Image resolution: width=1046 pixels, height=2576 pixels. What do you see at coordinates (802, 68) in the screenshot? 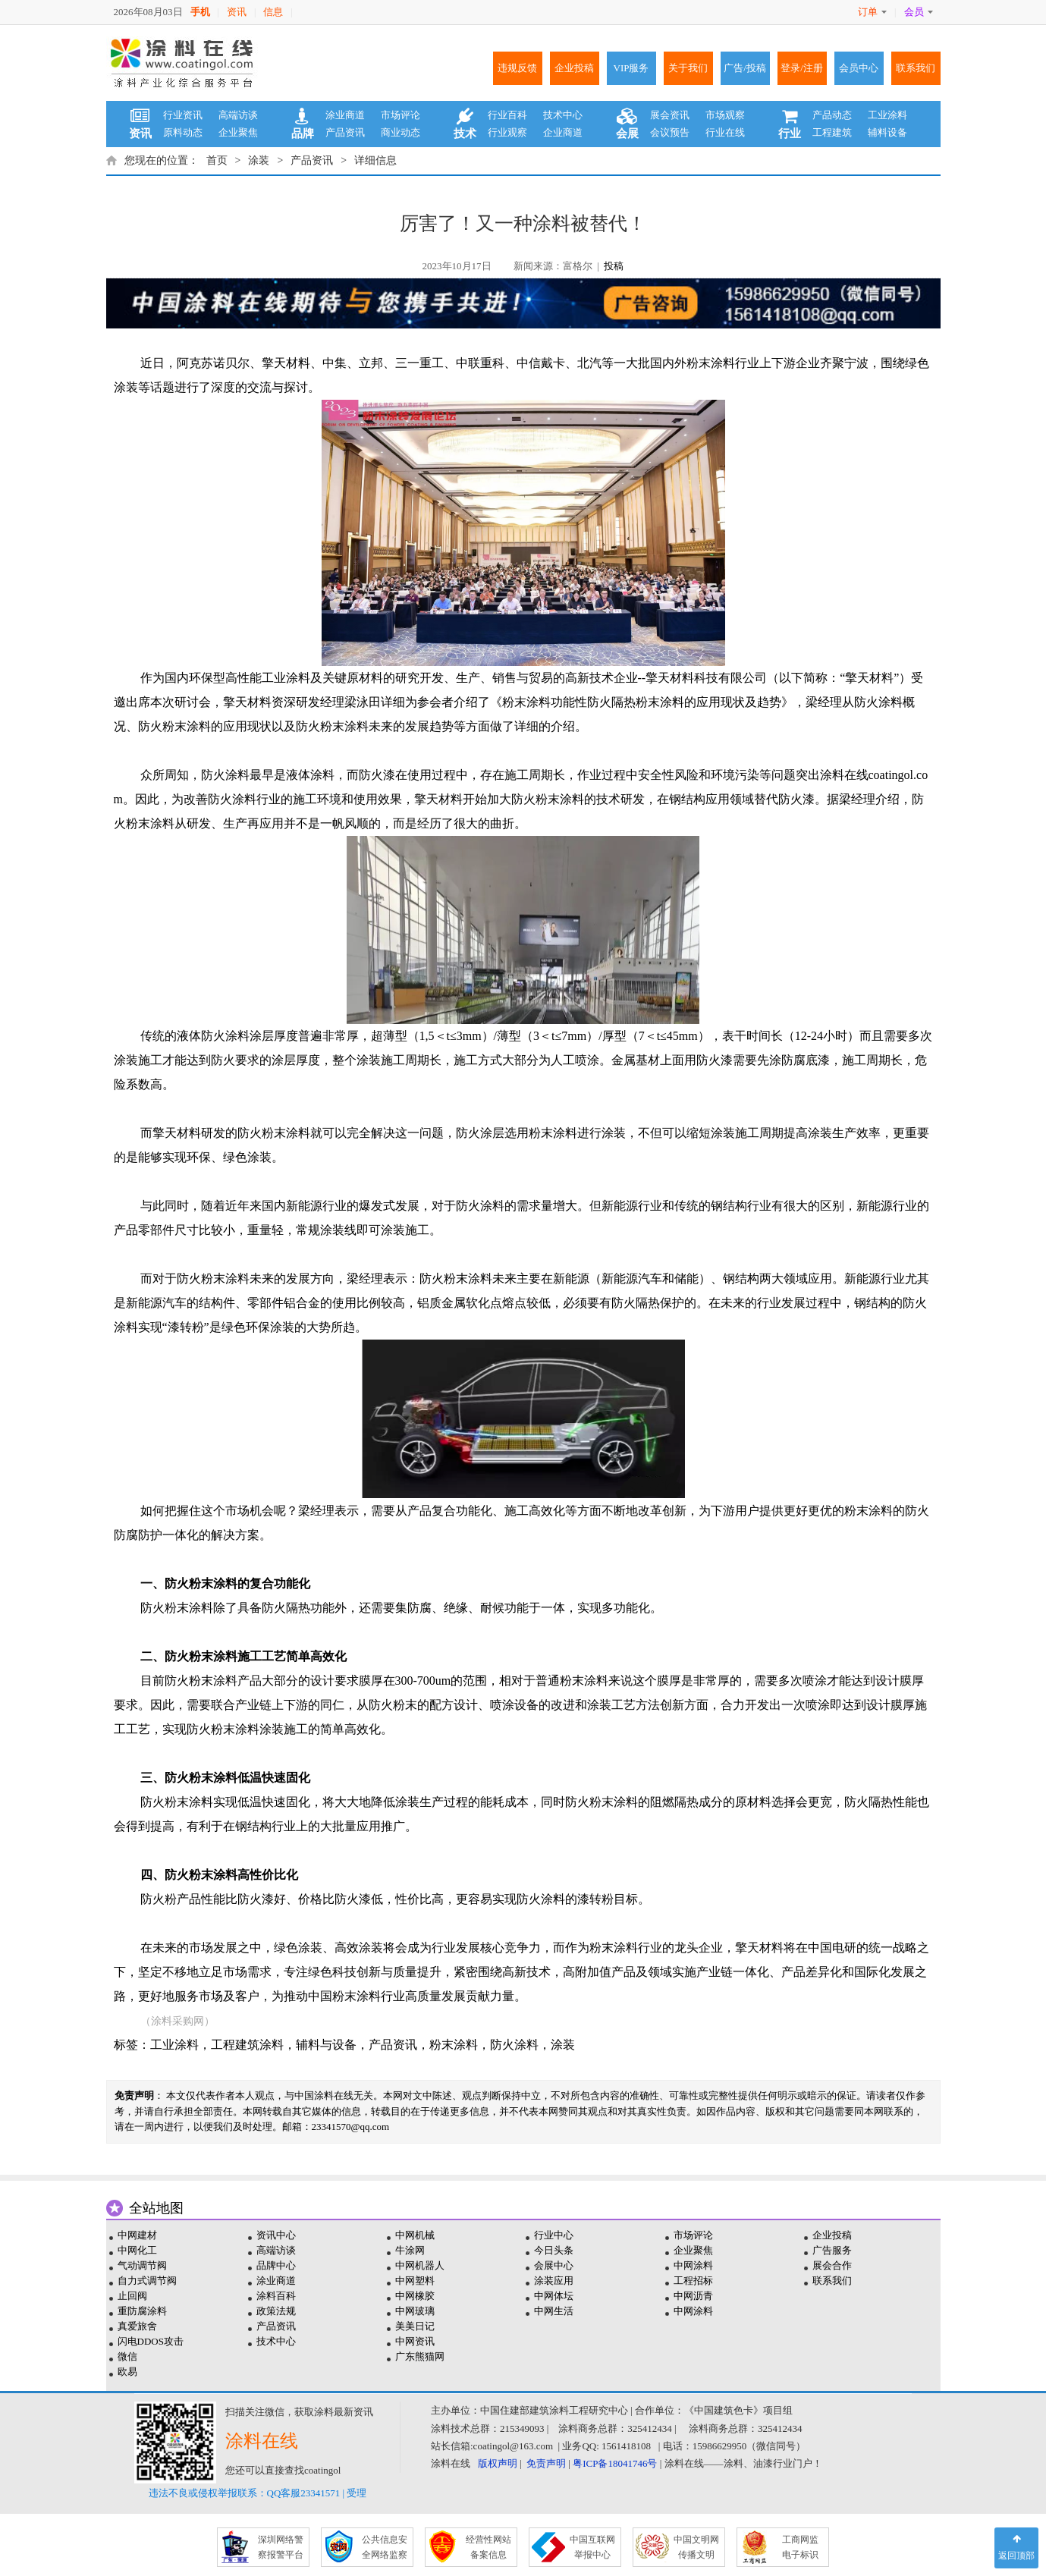
I see `登录/注册` at bounding box center [802, 68].